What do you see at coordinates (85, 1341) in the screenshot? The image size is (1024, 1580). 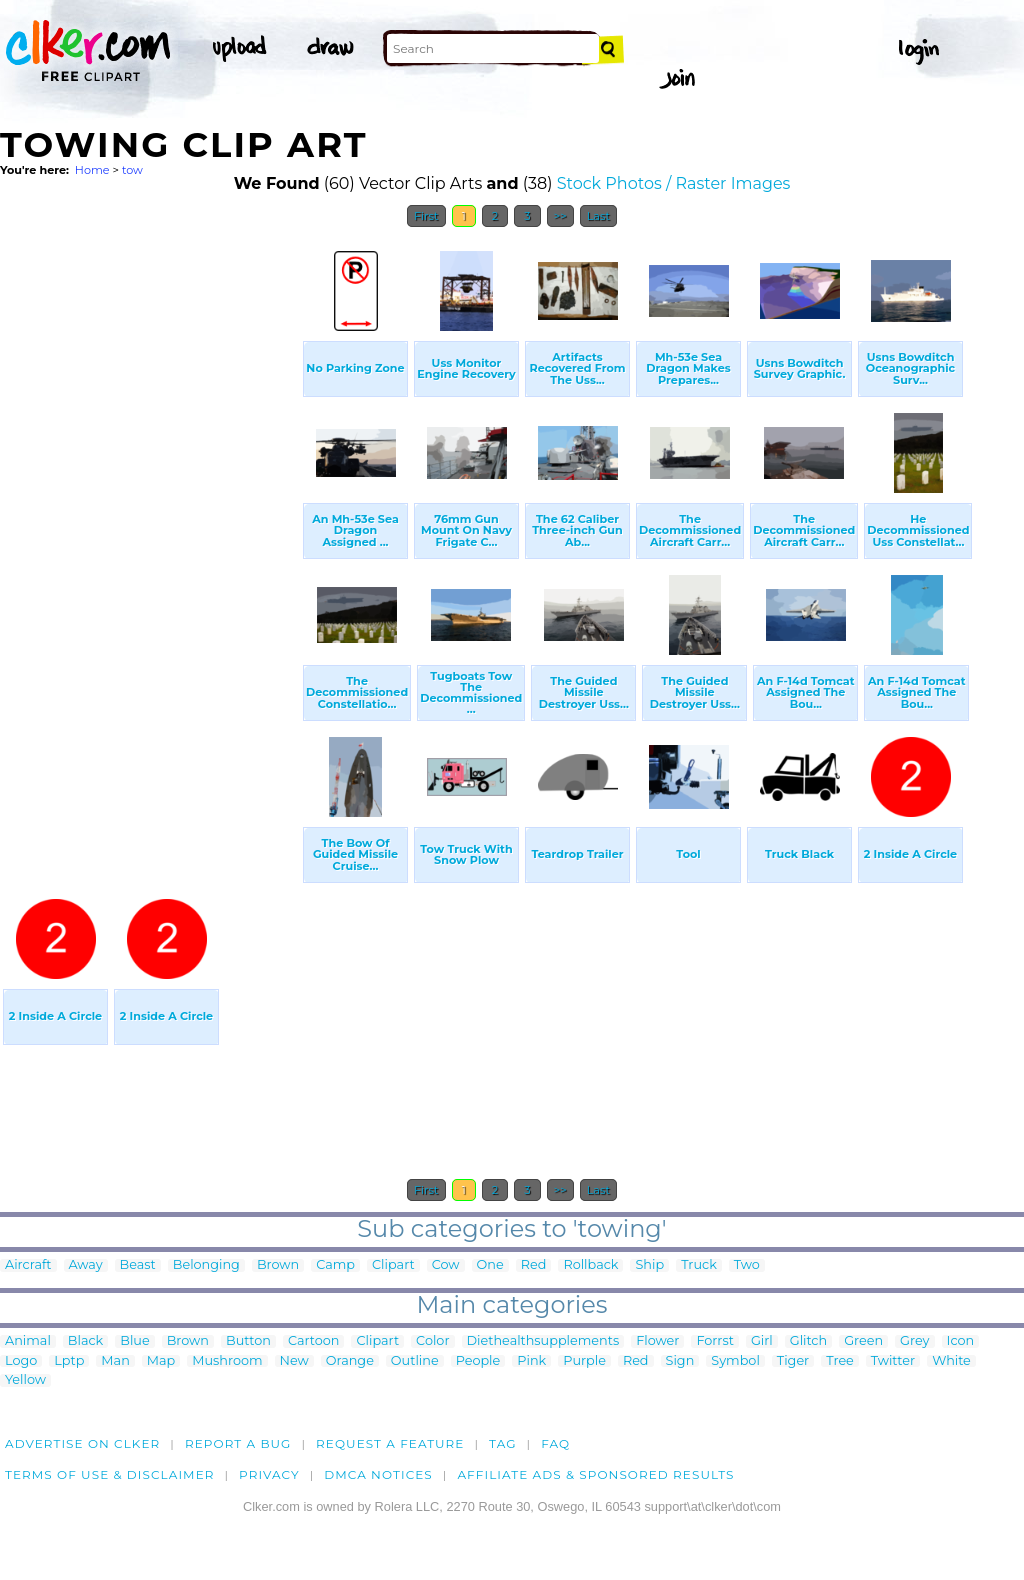 I see `Black` at bounding box center [85, 1341].